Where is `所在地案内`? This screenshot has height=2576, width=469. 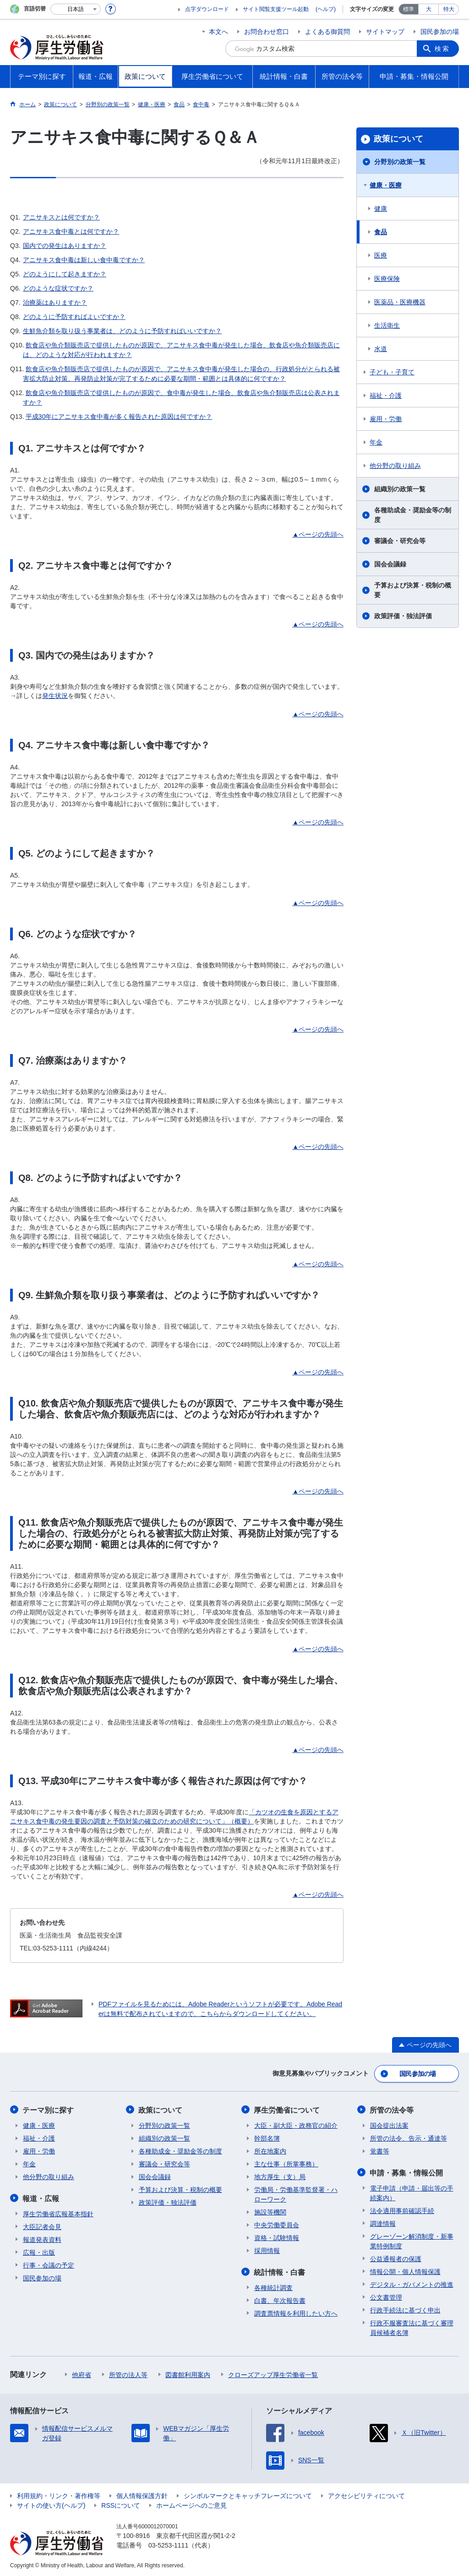
所在地案内 is located at coordinates (270, 2150).